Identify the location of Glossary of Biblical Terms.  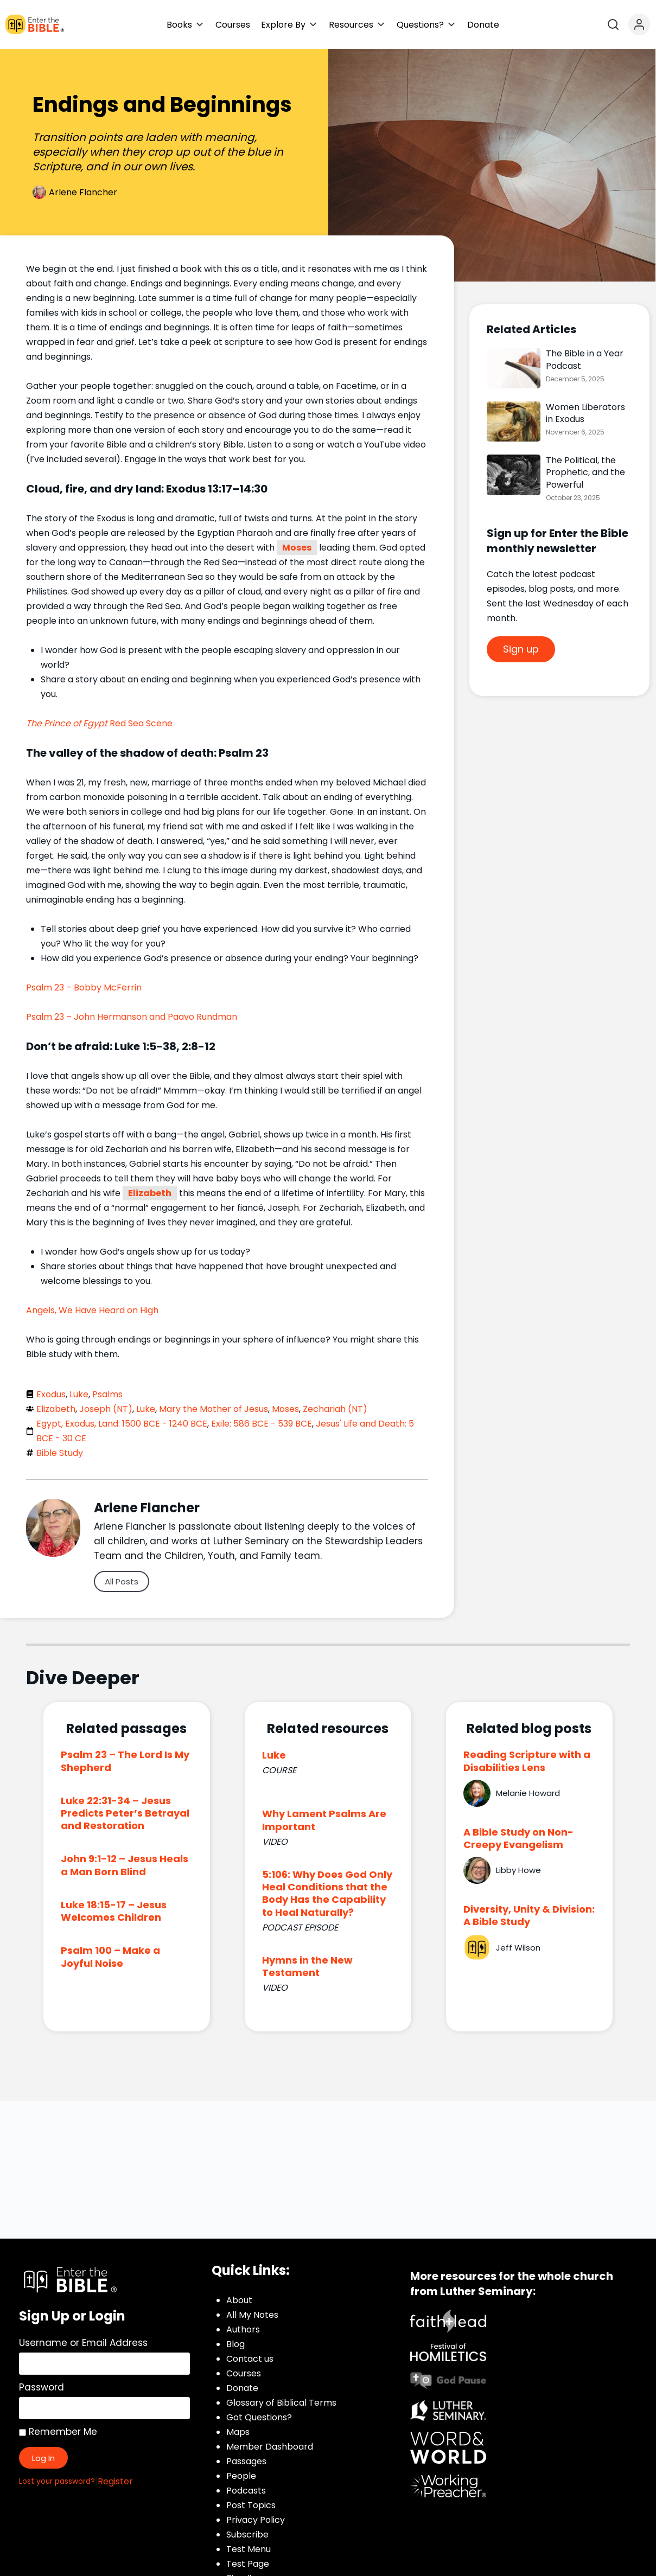
(281, 2402).